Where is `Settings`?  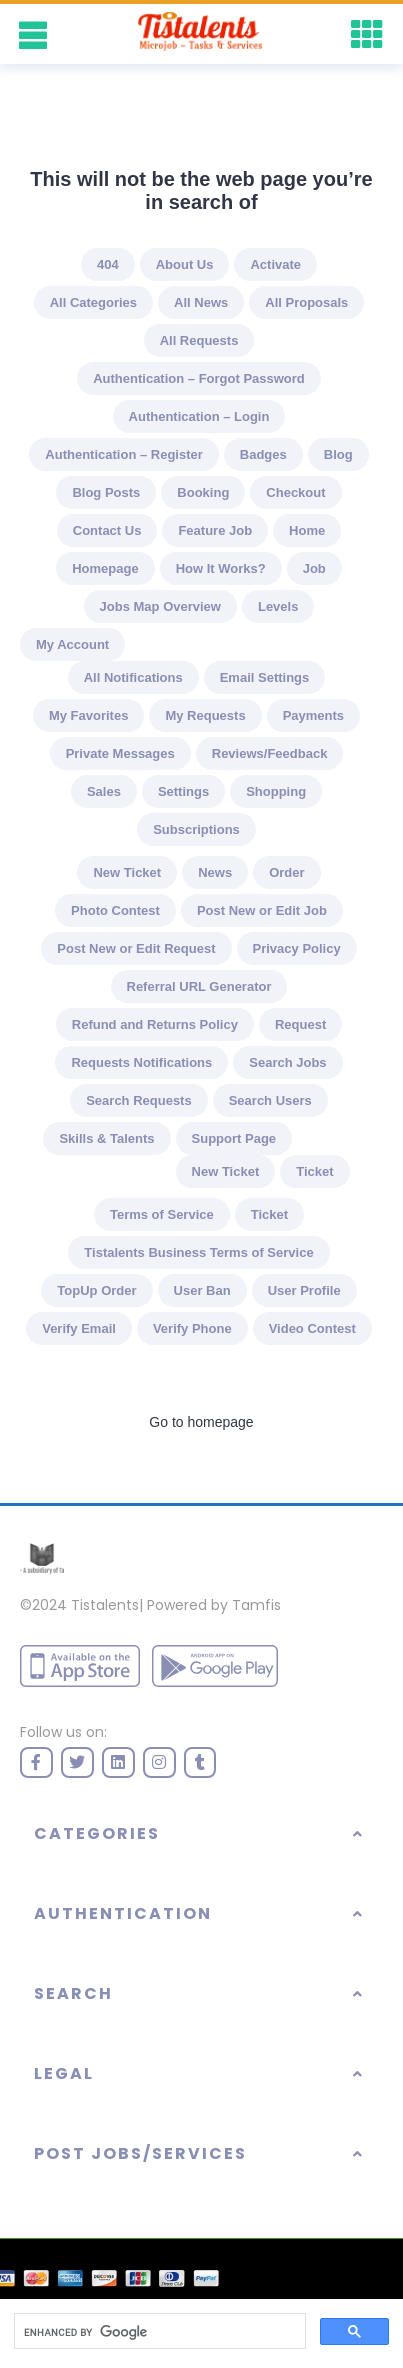
Settings is located at coordinates (183, 791).